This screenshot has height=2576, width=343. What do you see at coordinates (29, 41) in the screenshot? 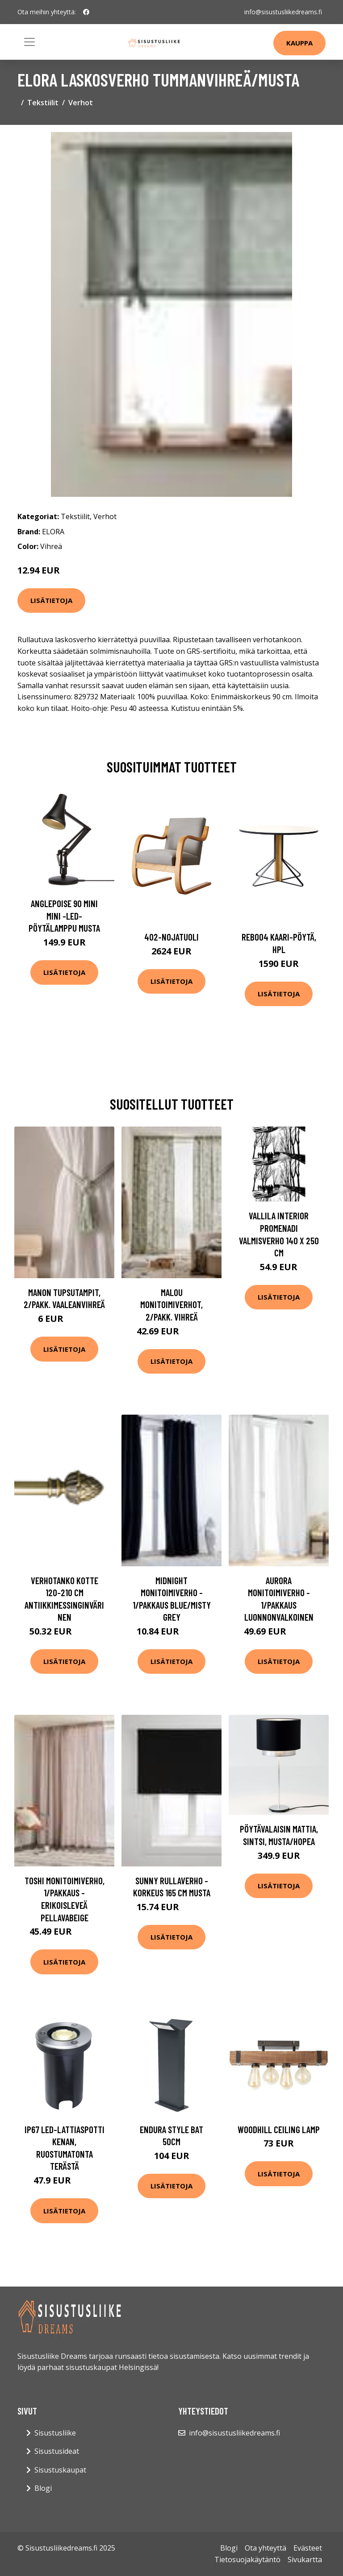
I see `[Toggle navigation]` at bounding box center [29, 41].